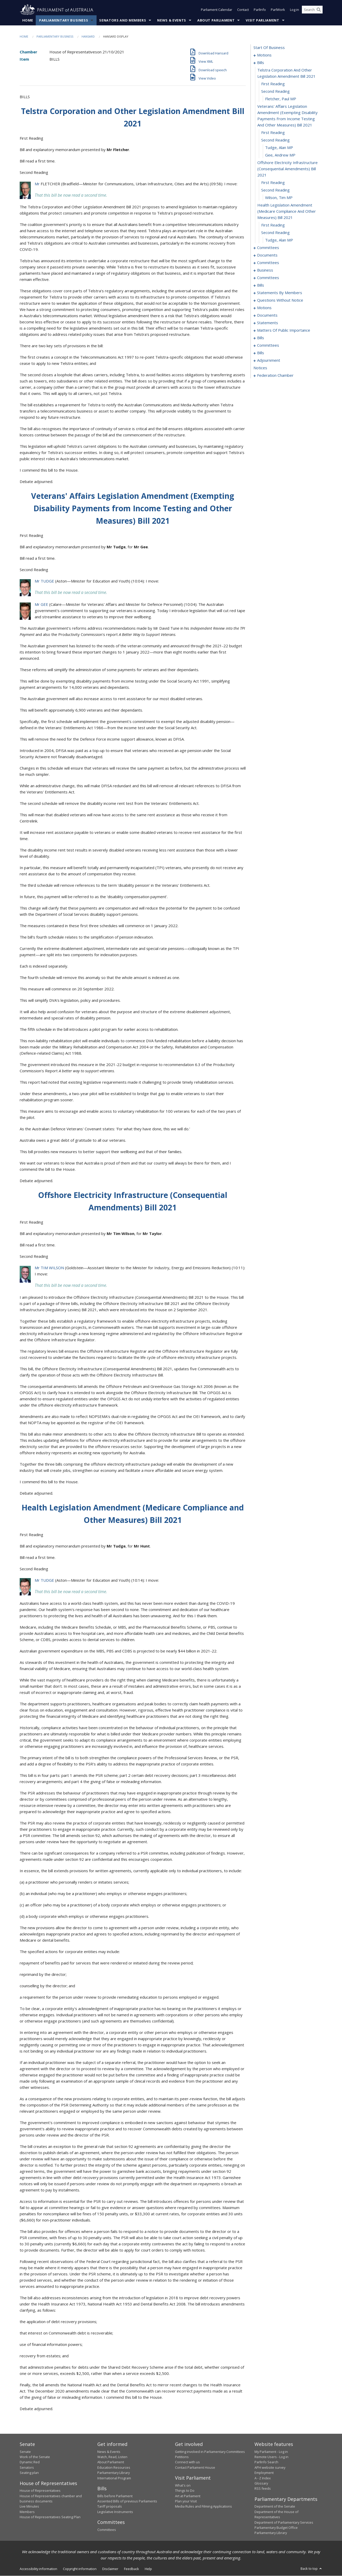 The height and width of the screenshot is (2576, 342). I want to click on Tariff proposals, so click(109, 2506).